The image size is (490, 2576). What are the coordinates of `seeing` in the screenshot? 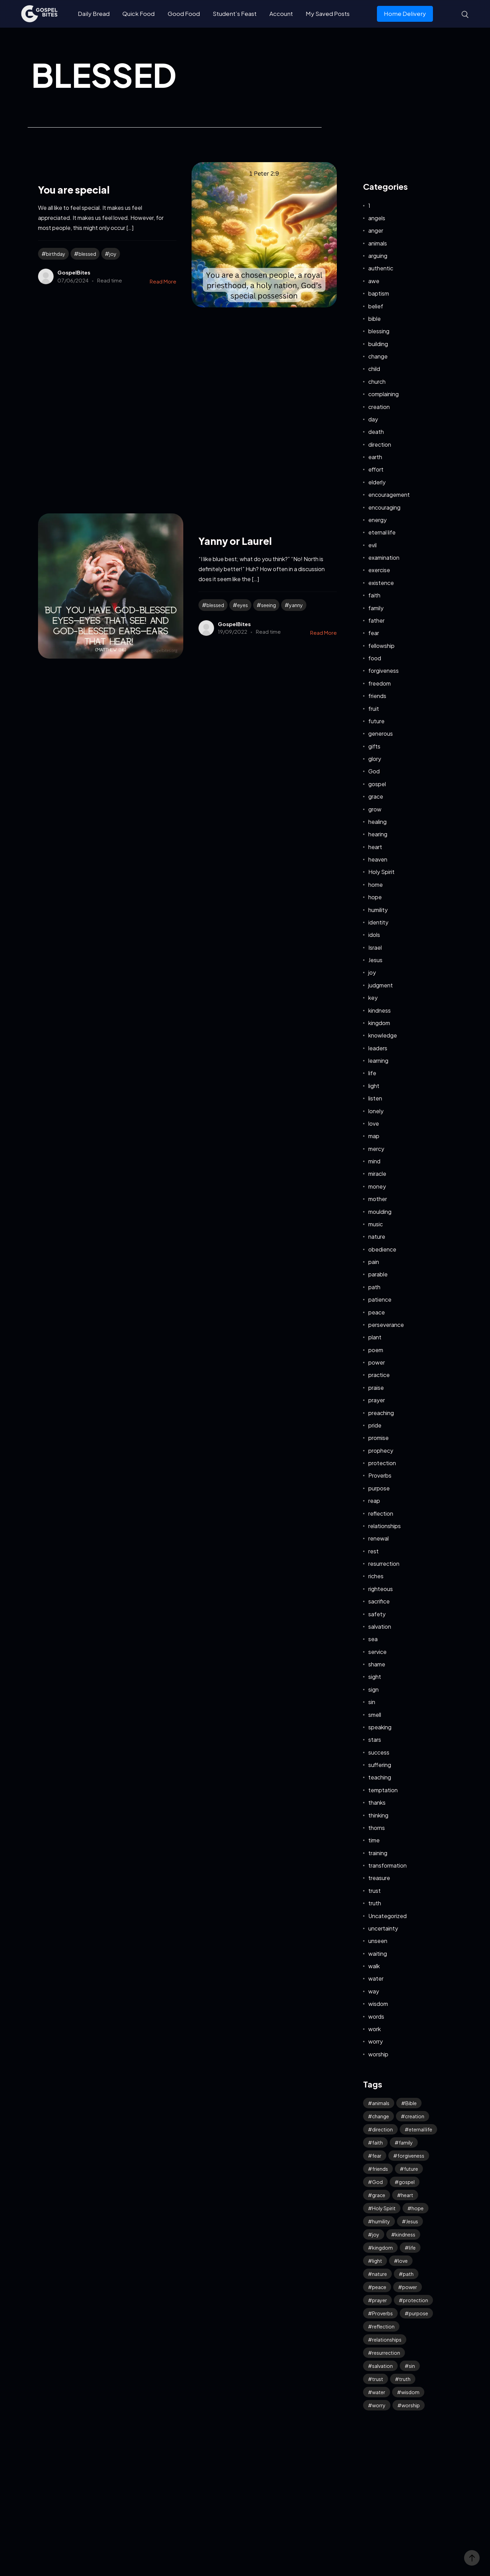 It's located at (268, 605).